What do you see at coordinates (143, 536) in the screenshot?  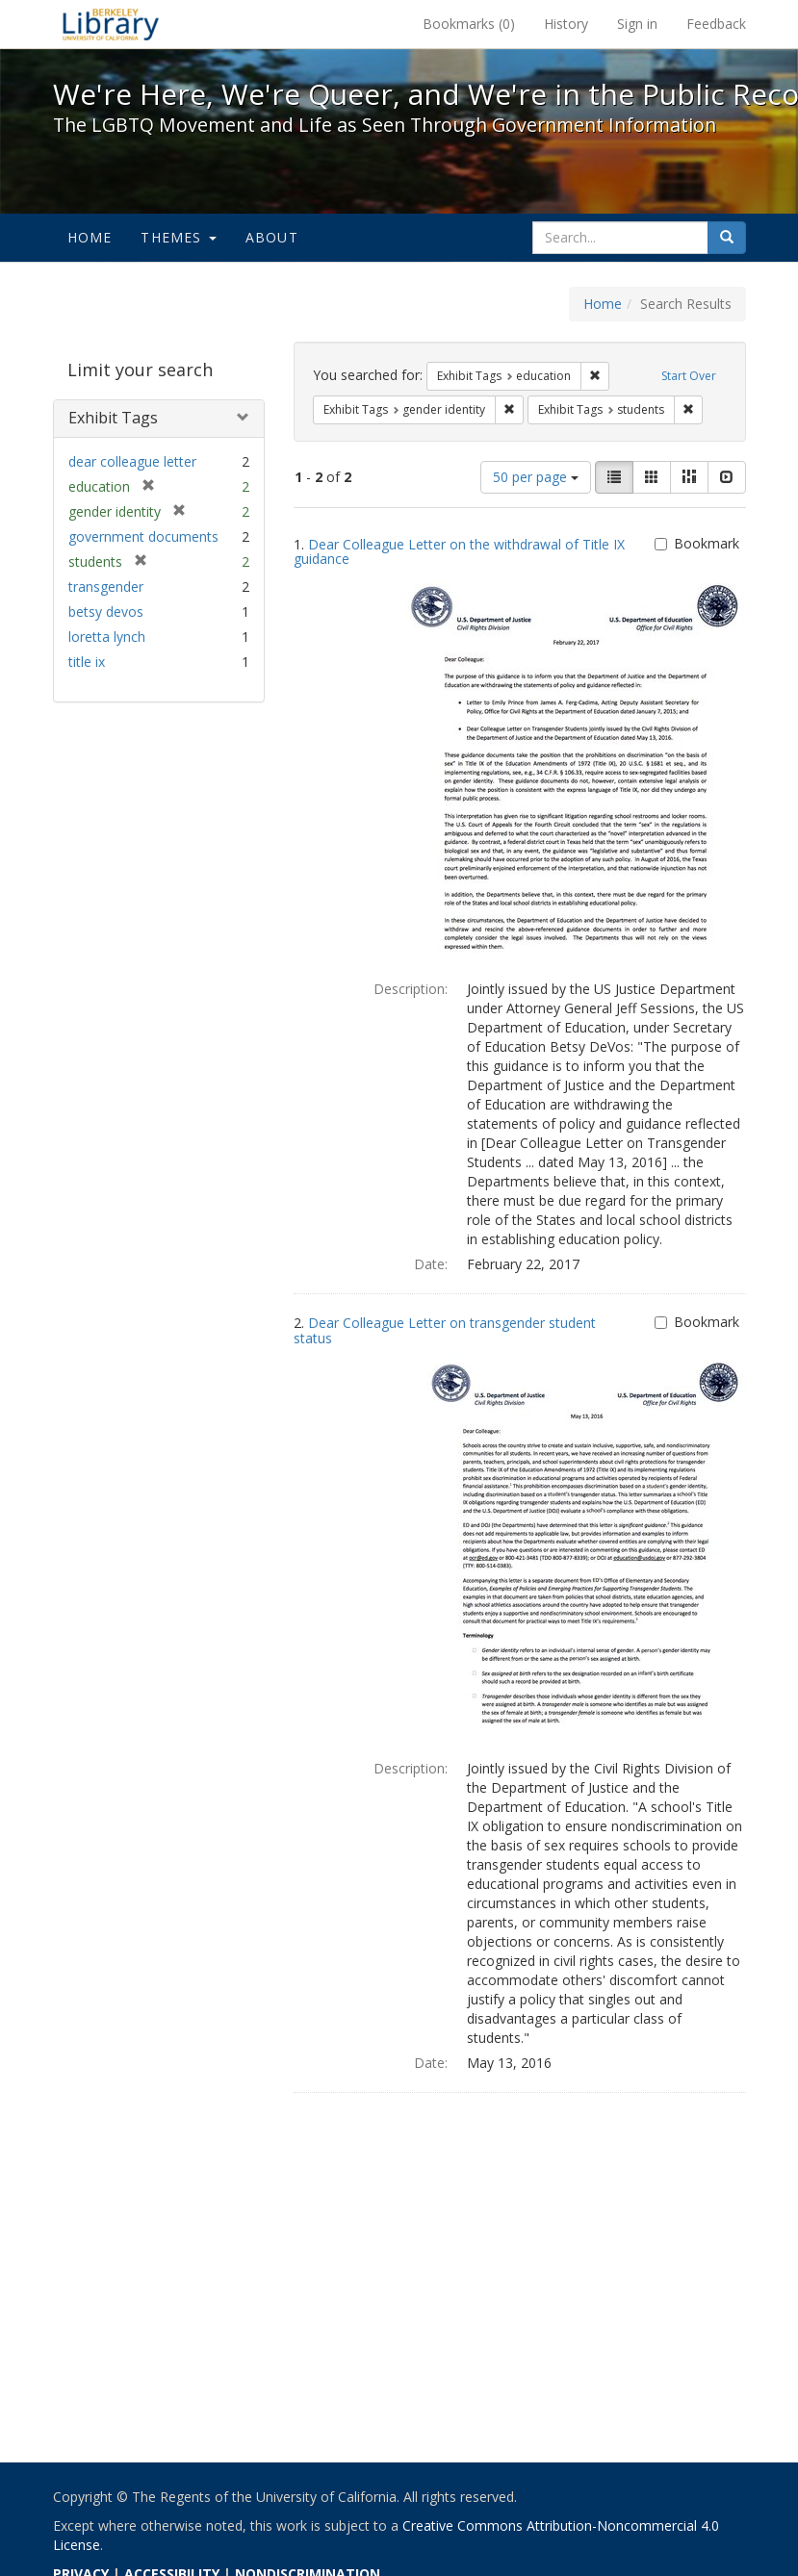 I see `government documents` at bounding box center [143, 536].